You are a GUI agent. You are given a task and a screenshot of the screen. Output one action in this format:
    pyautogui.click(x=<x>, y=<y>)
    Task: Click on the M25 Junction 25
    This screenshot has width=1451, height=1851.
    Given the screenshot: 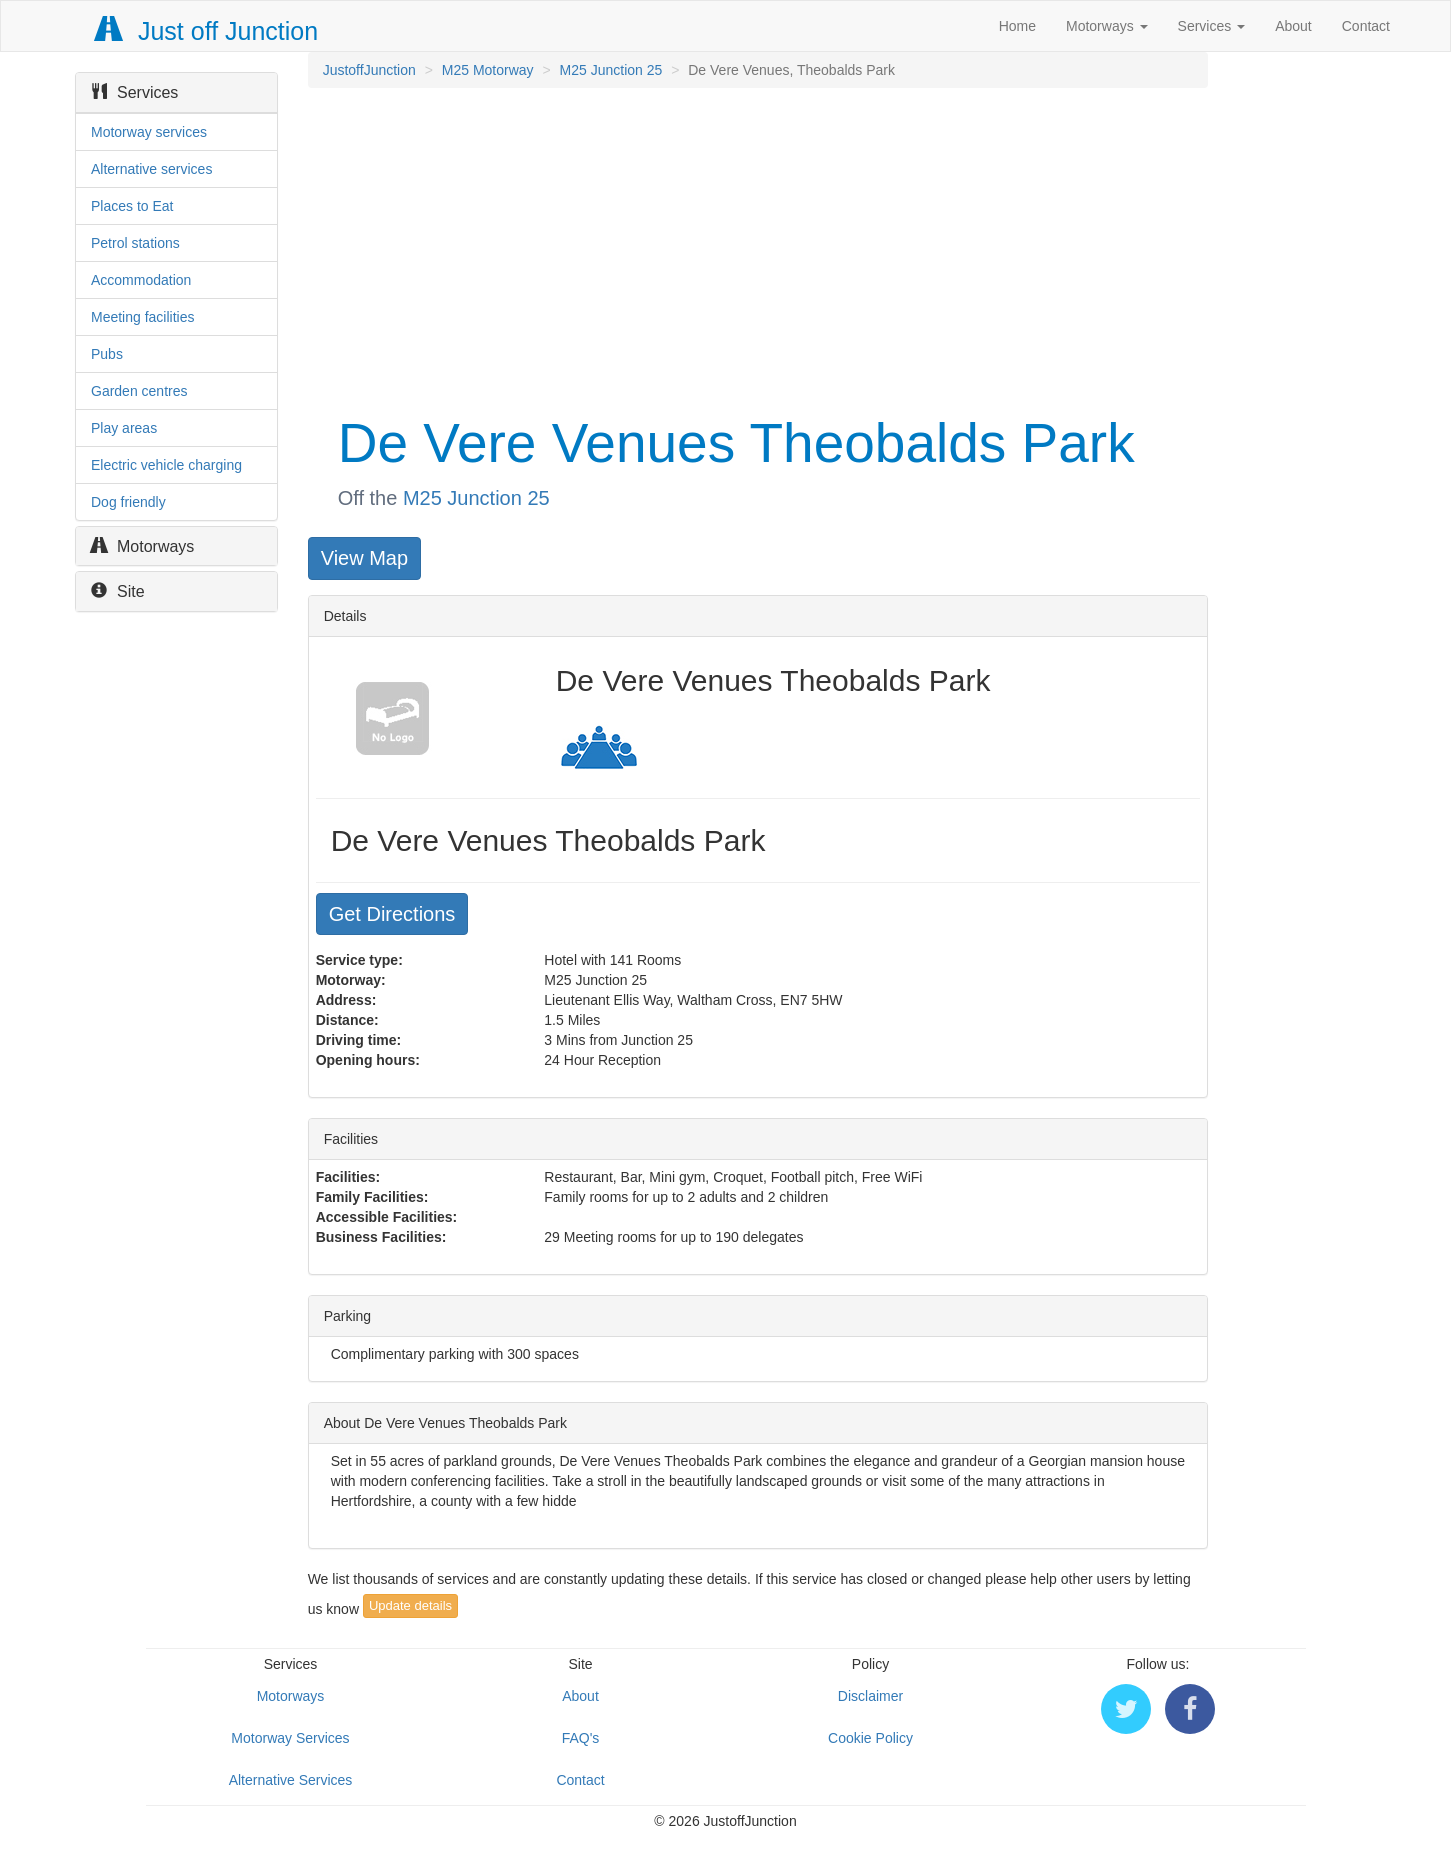 What is the action you would take?
    pyautogui.click(x=611, y=70)
    